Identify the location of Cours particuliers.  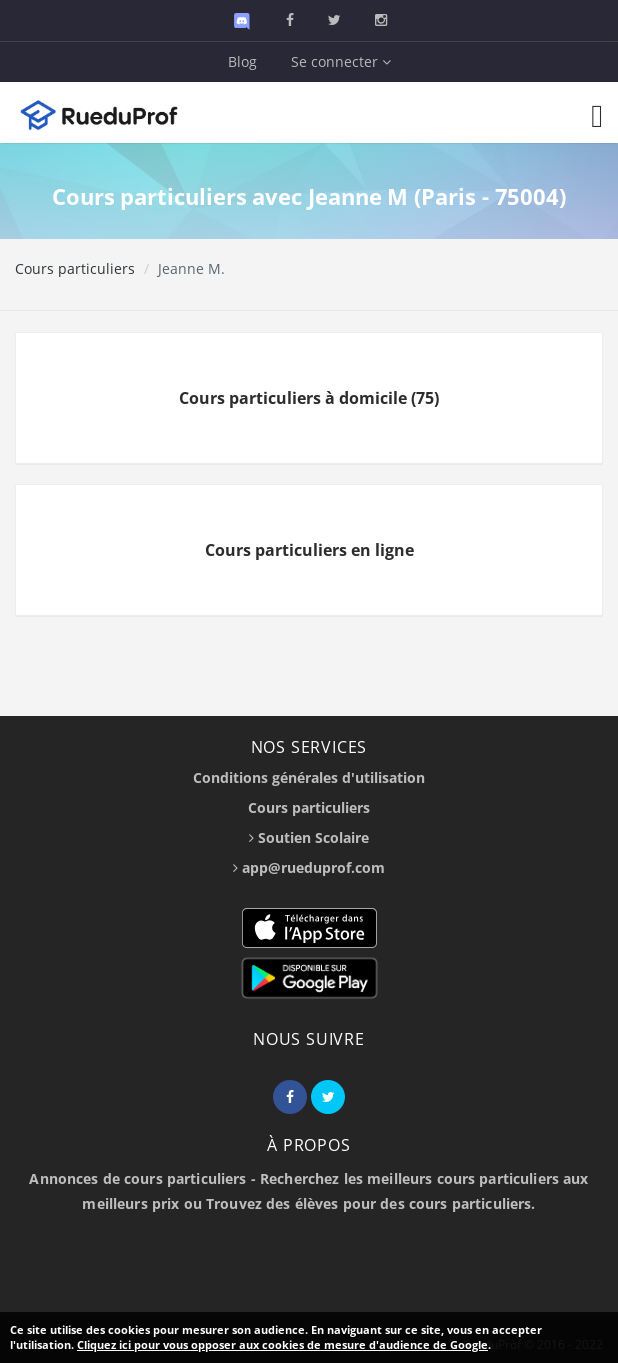
(75, 268).